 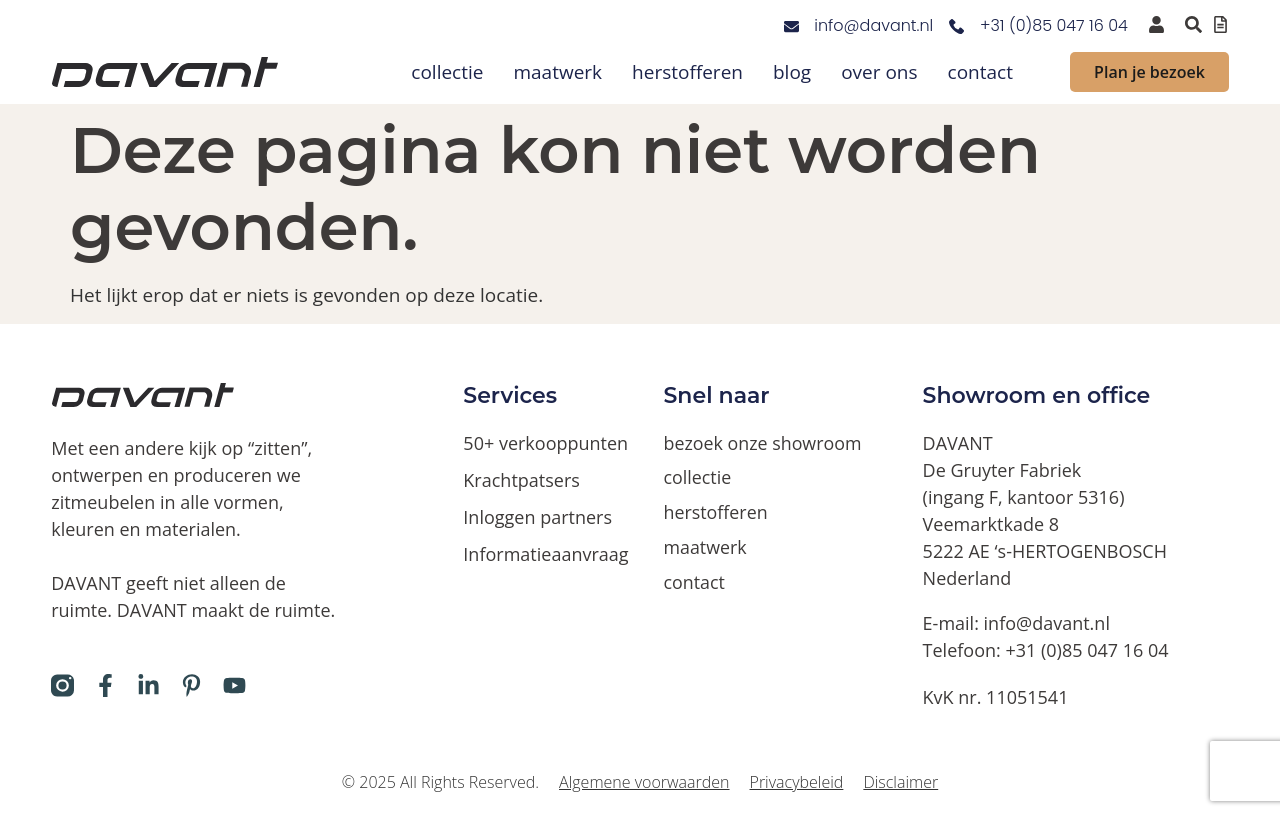 I want to click on over ons, so click(x=879, y=72).